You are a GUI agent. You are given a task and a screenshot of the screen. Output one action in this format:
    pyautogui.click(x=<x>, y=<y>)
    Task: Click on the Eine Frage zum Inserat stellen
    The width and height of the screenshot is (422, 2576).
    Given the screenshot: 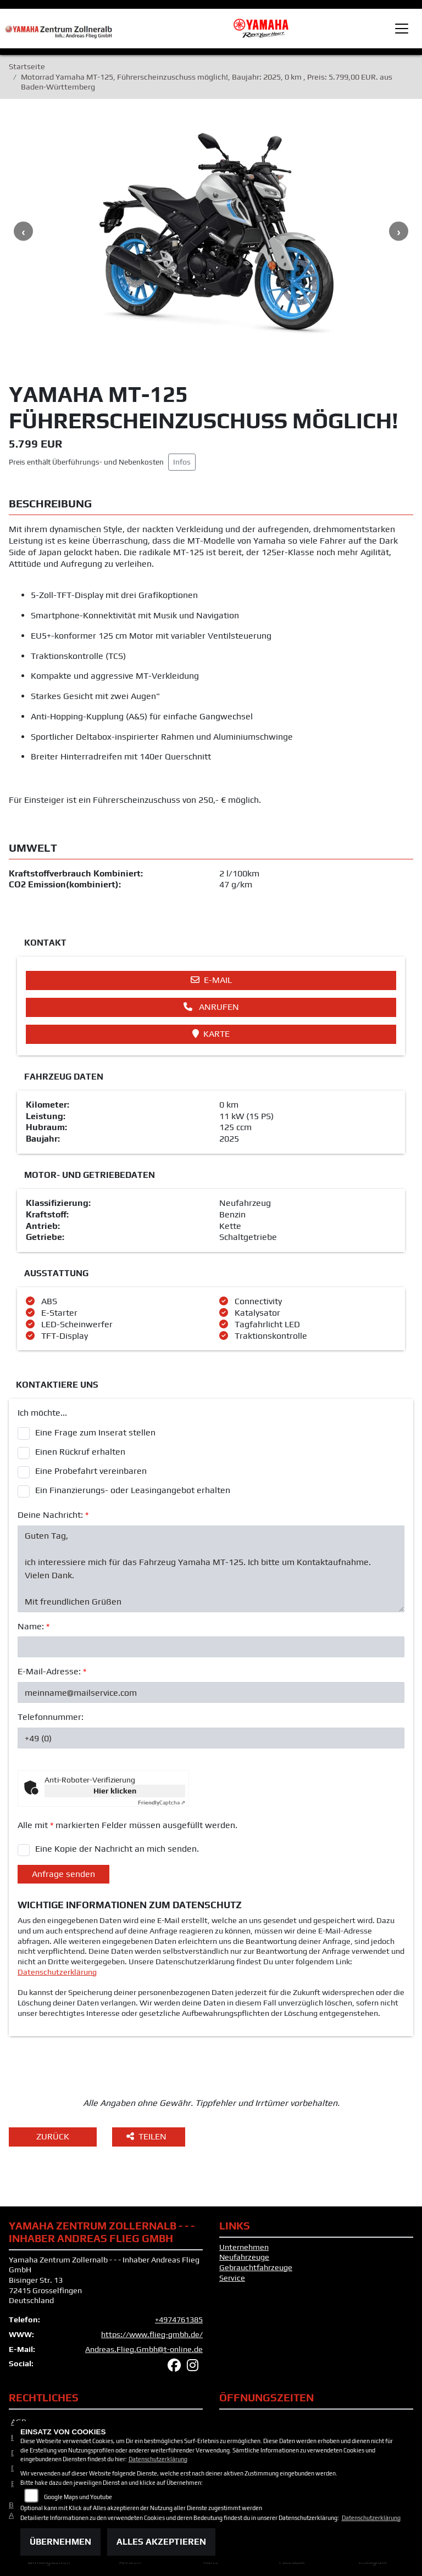 What is the action you would take?
    pyautogui.click(x=95, y=1432)
    